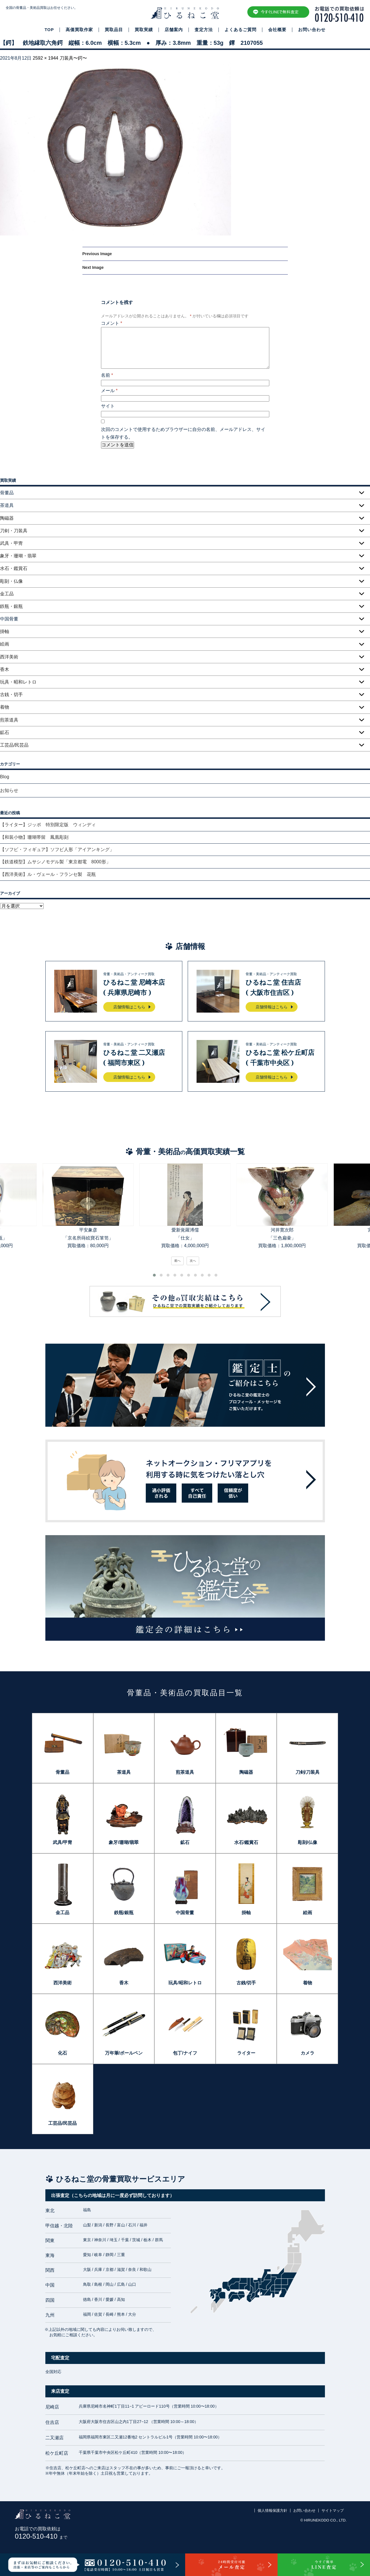 The height and width of the screenshot is (2576, 370). I want to click on 掛軸, so click(4, 631).